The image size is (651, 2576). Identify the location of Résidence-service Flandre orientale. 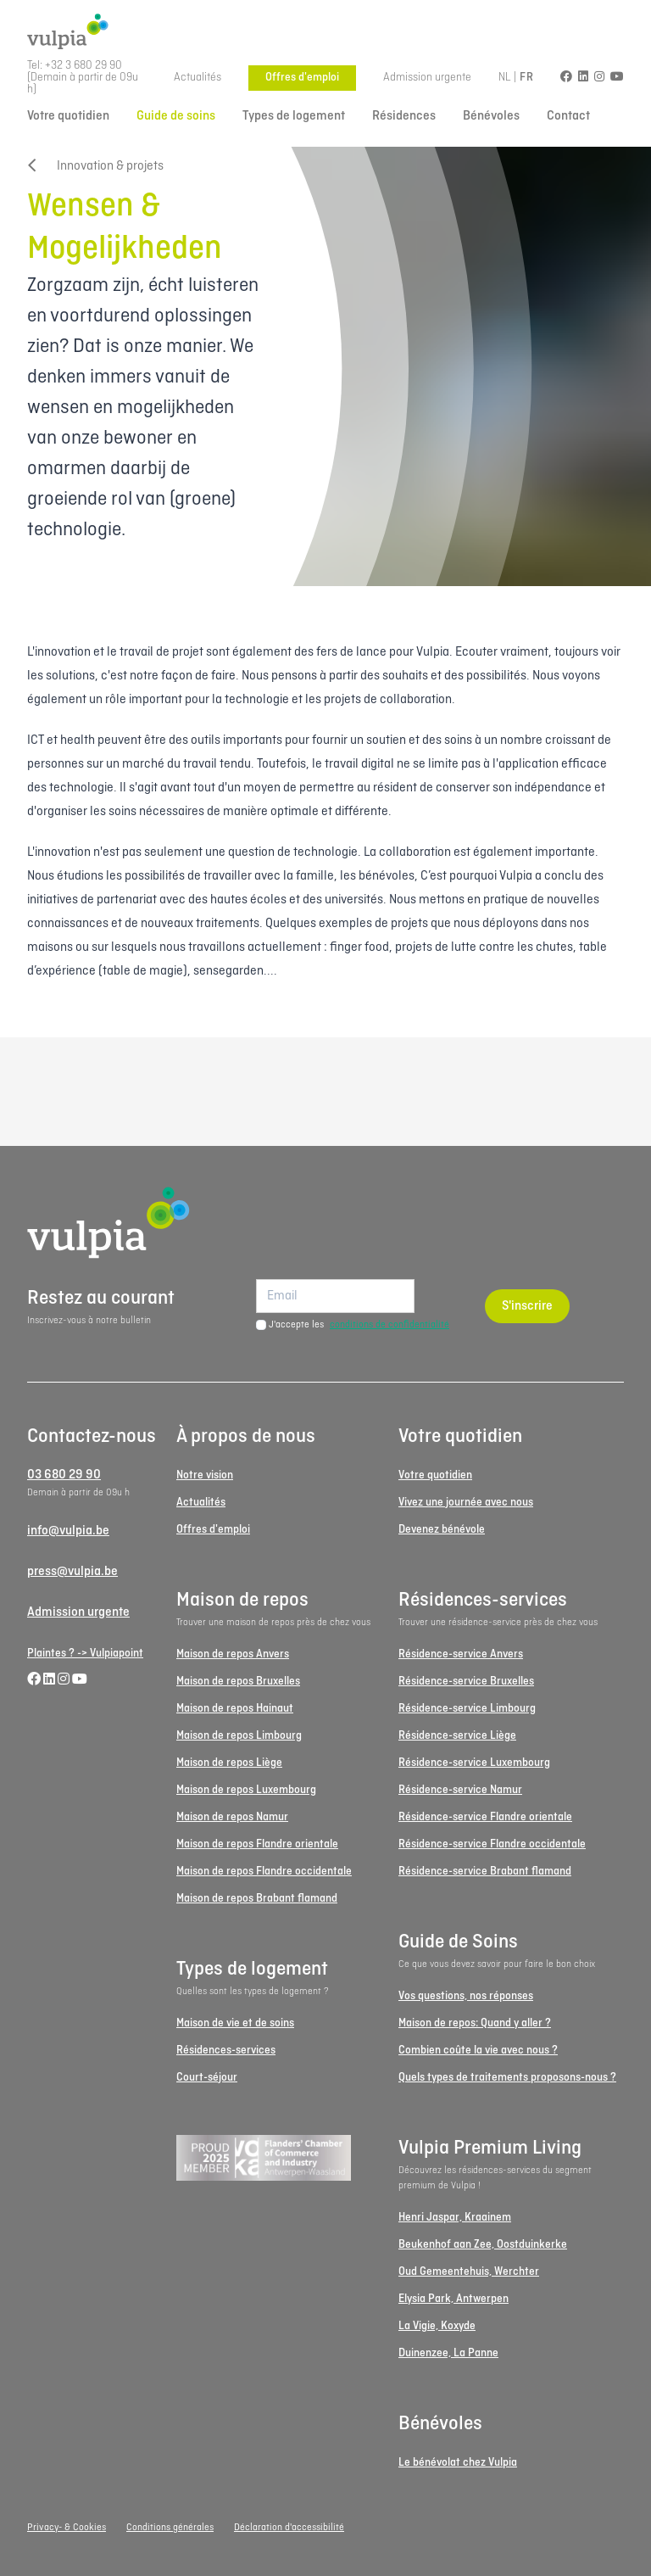
(485, 1817).